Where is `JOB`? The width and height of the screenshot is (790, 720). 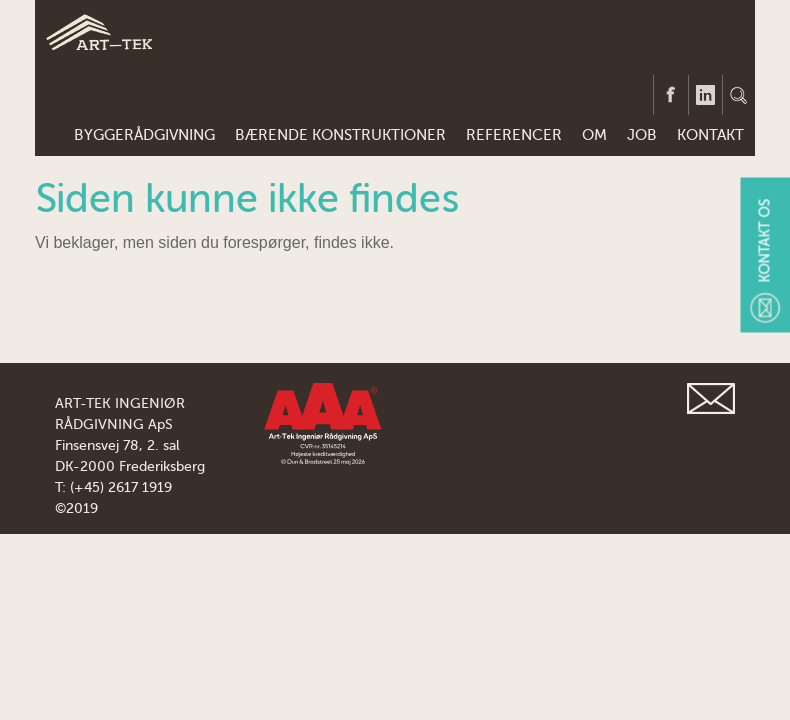
JOB is located at coordinates (642, 135).